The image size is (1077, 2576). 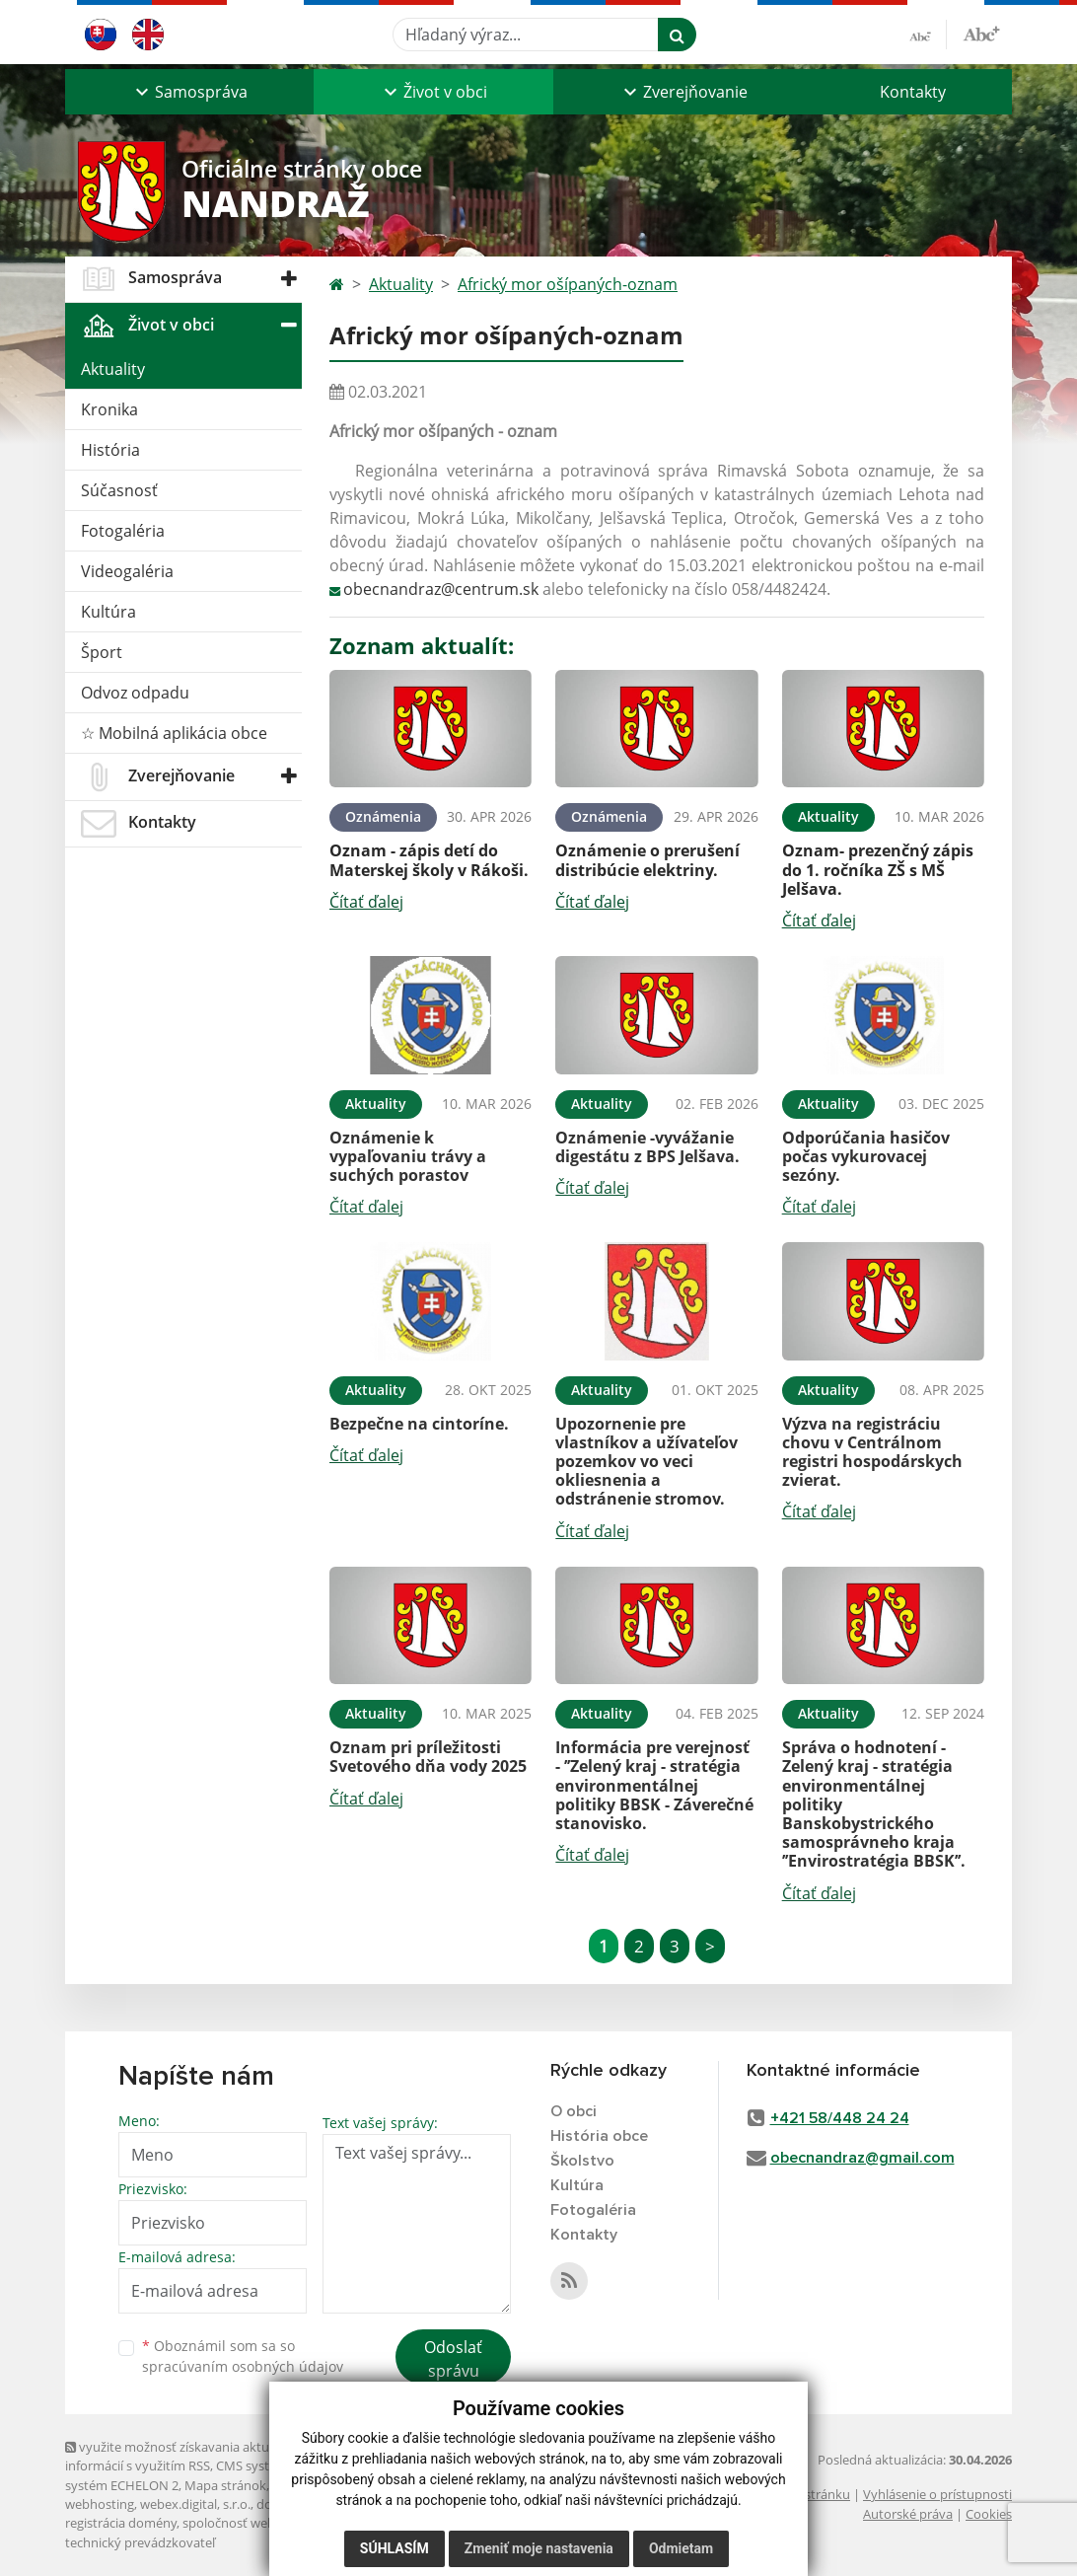 What do you see at coordinates (99, 2504) in the screenshot?
I see `webhosting` at bounding box center [99, 2504].